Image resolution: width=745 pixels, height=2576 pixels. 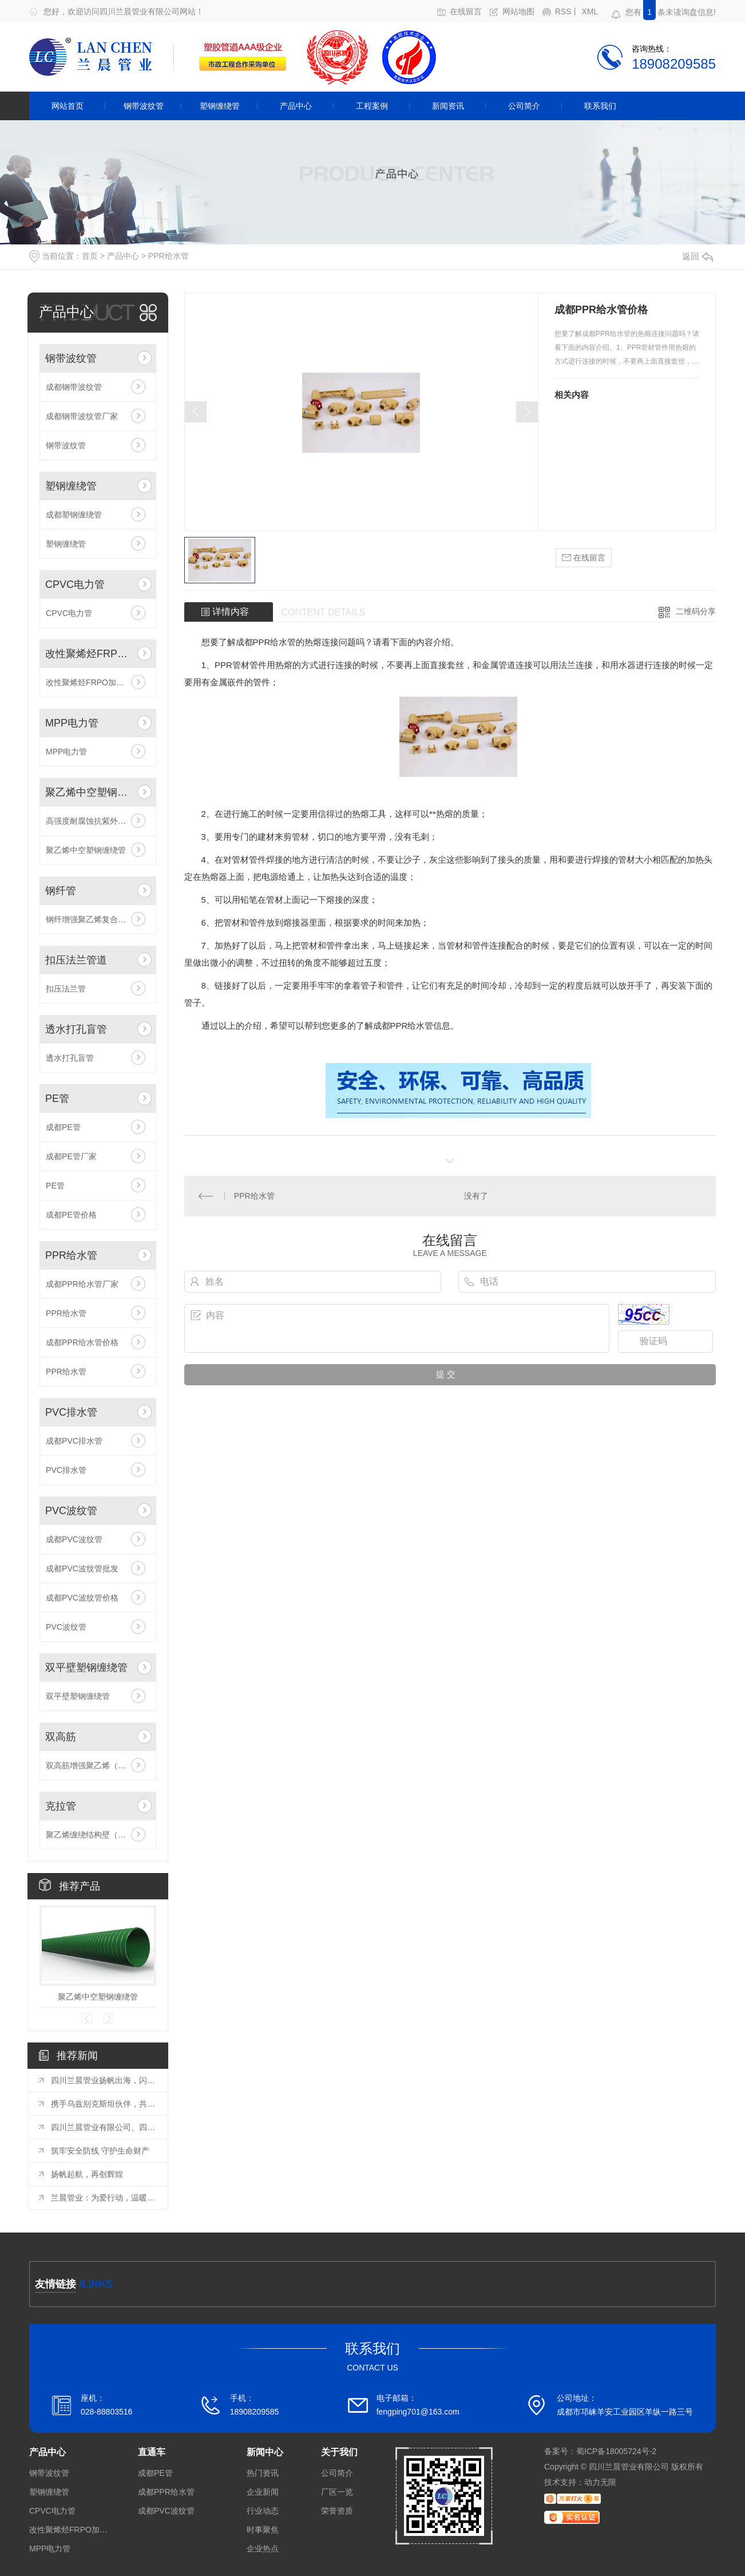 What do you see at coordinates (337, 2492) in the screenshot?
I see `厂区一览` at bounding box center [337, 2492].